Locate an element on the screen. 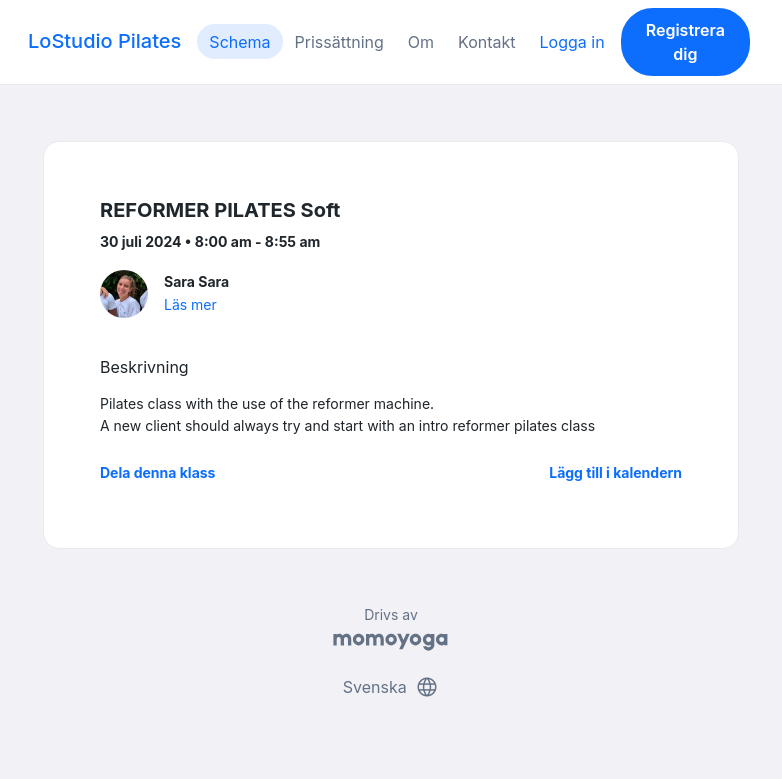 The height and width of the screenshot is (779, 782). Om is located at coordinates (421, 42).